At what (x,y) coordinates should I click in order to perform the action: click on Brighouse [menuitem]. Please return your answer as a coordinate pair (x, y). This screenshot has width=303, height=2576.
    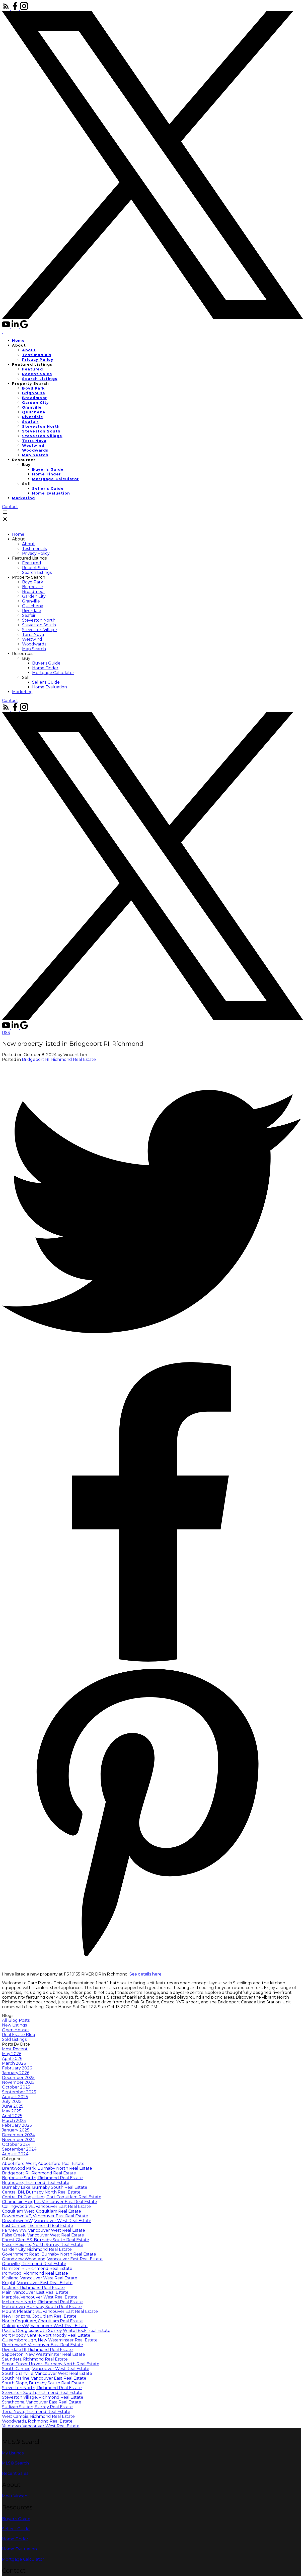
    Looking at the image, I should click on (33, 393).